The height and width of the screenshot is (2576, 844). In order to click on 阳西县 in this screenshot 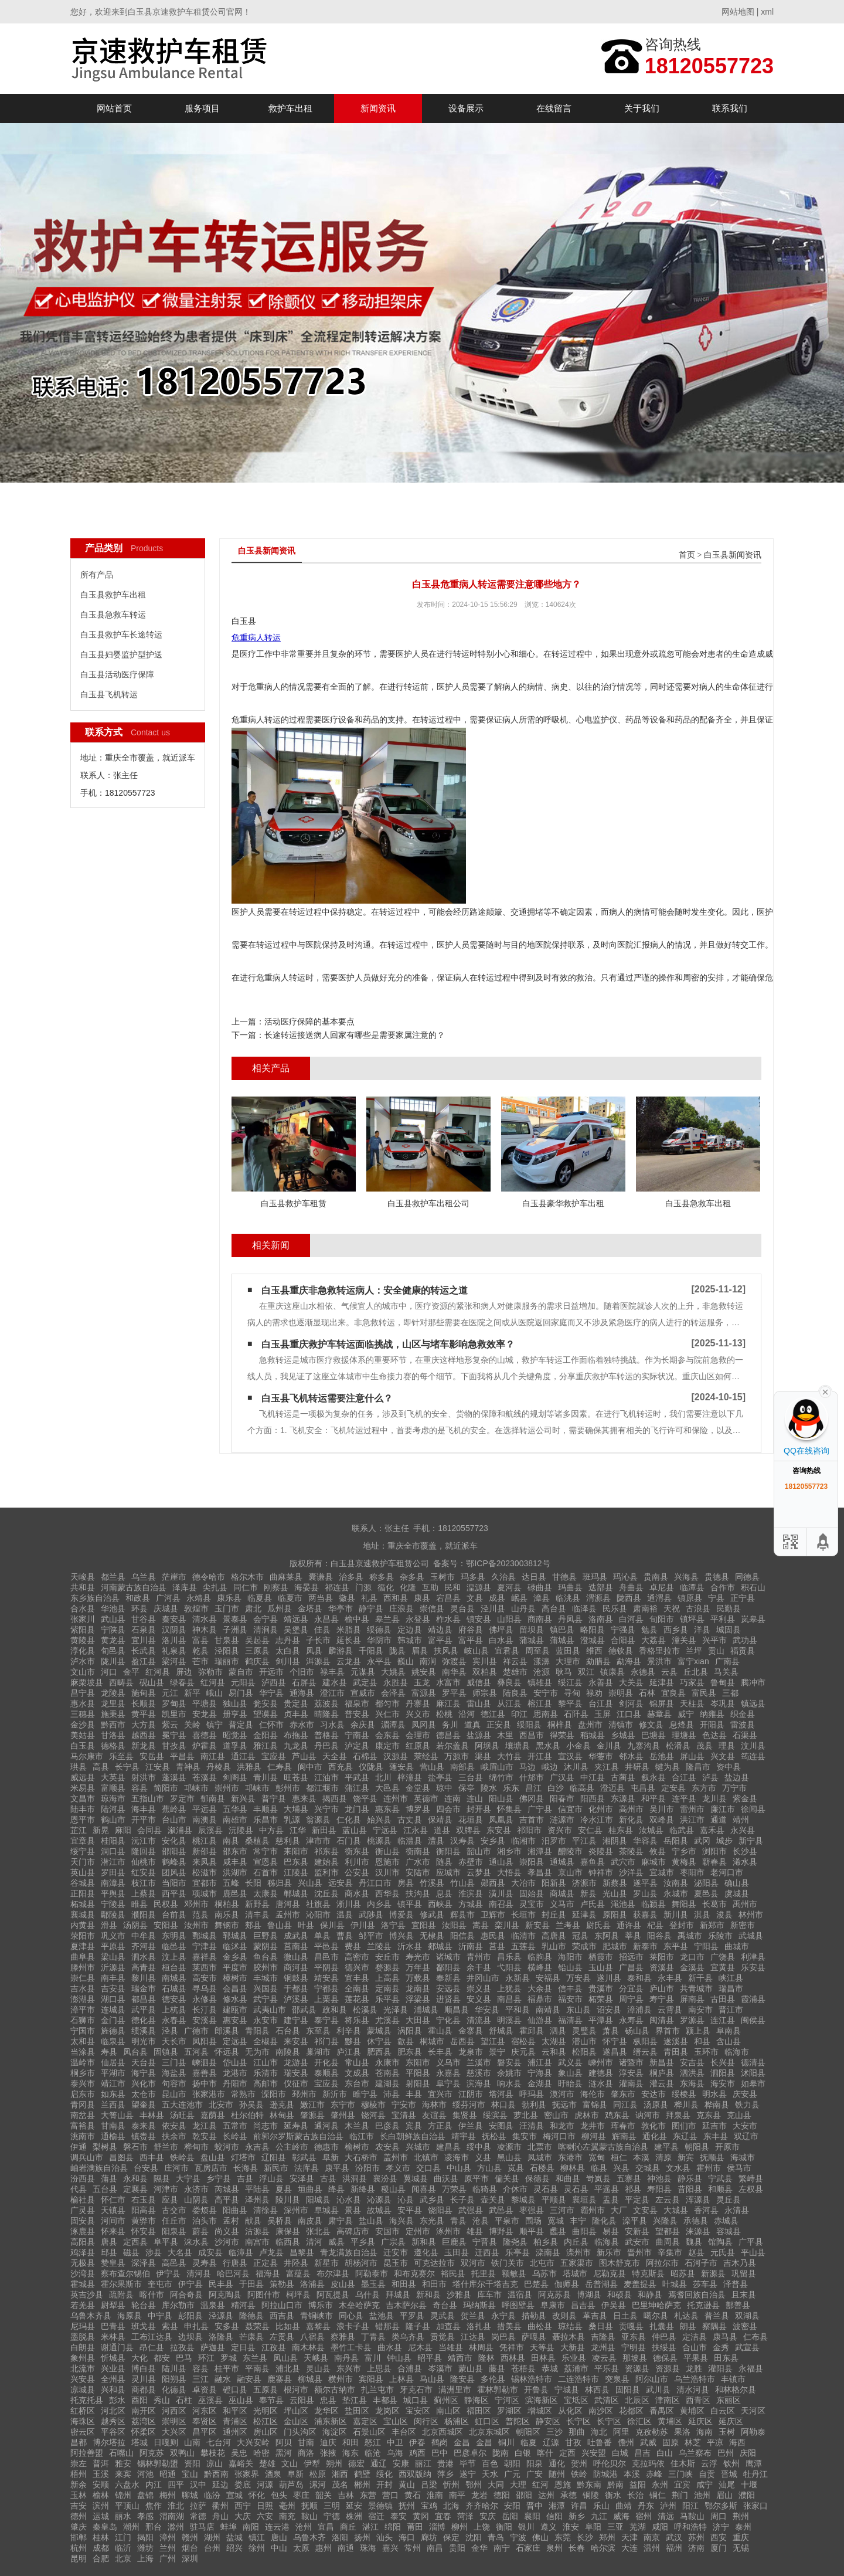, I will do `click(592, 1798)`.